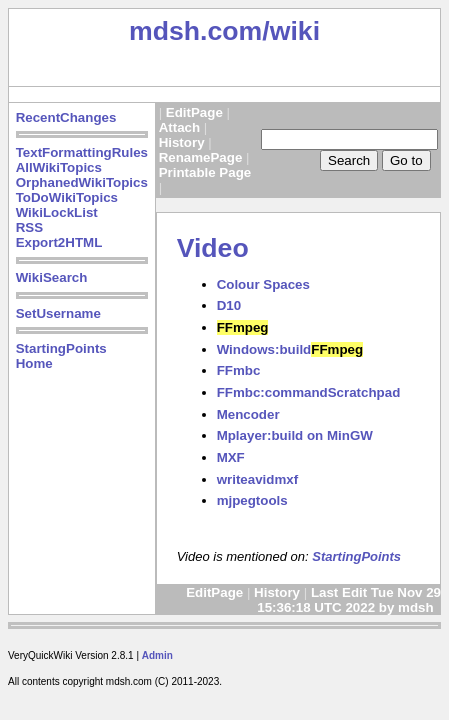 The image size is (449, 720). I want to click on TextFormattingRules, so click(82, 152).